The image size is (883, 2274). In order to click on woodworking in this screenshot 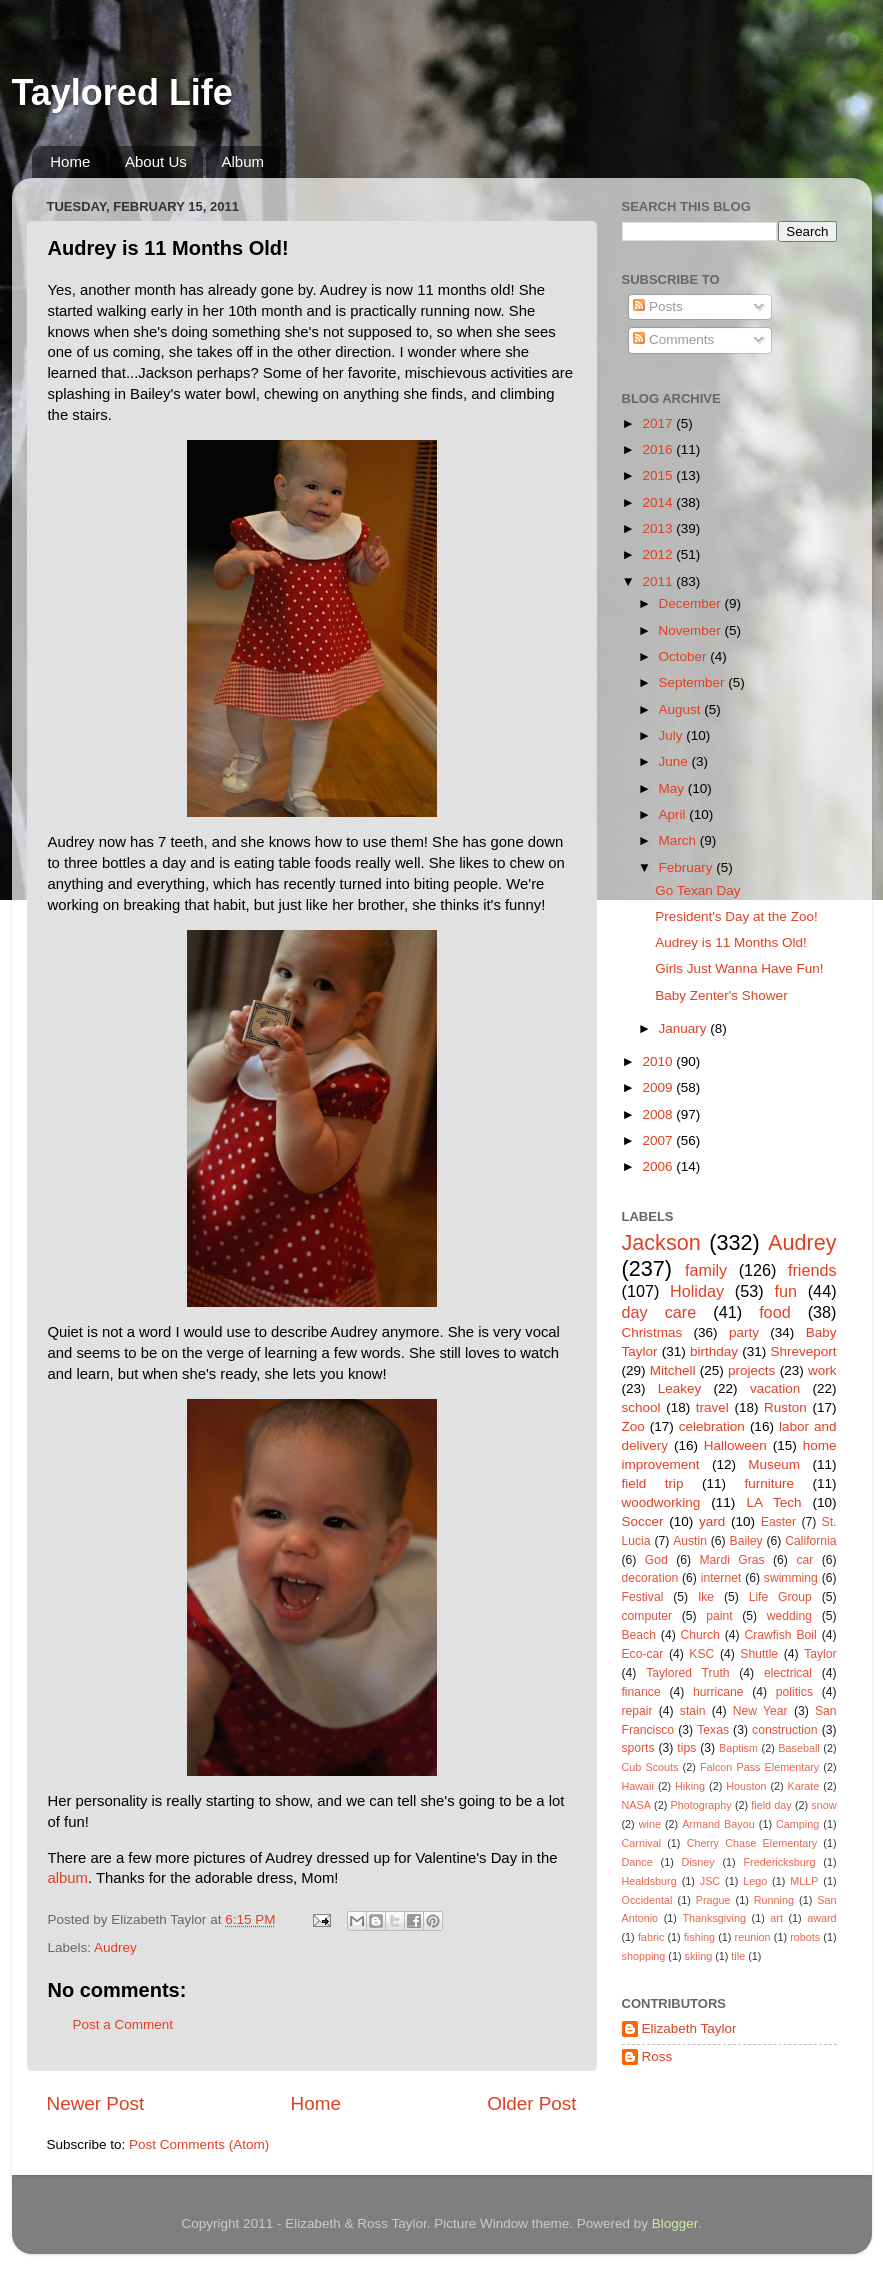, I will do `click(661, 1502)`.